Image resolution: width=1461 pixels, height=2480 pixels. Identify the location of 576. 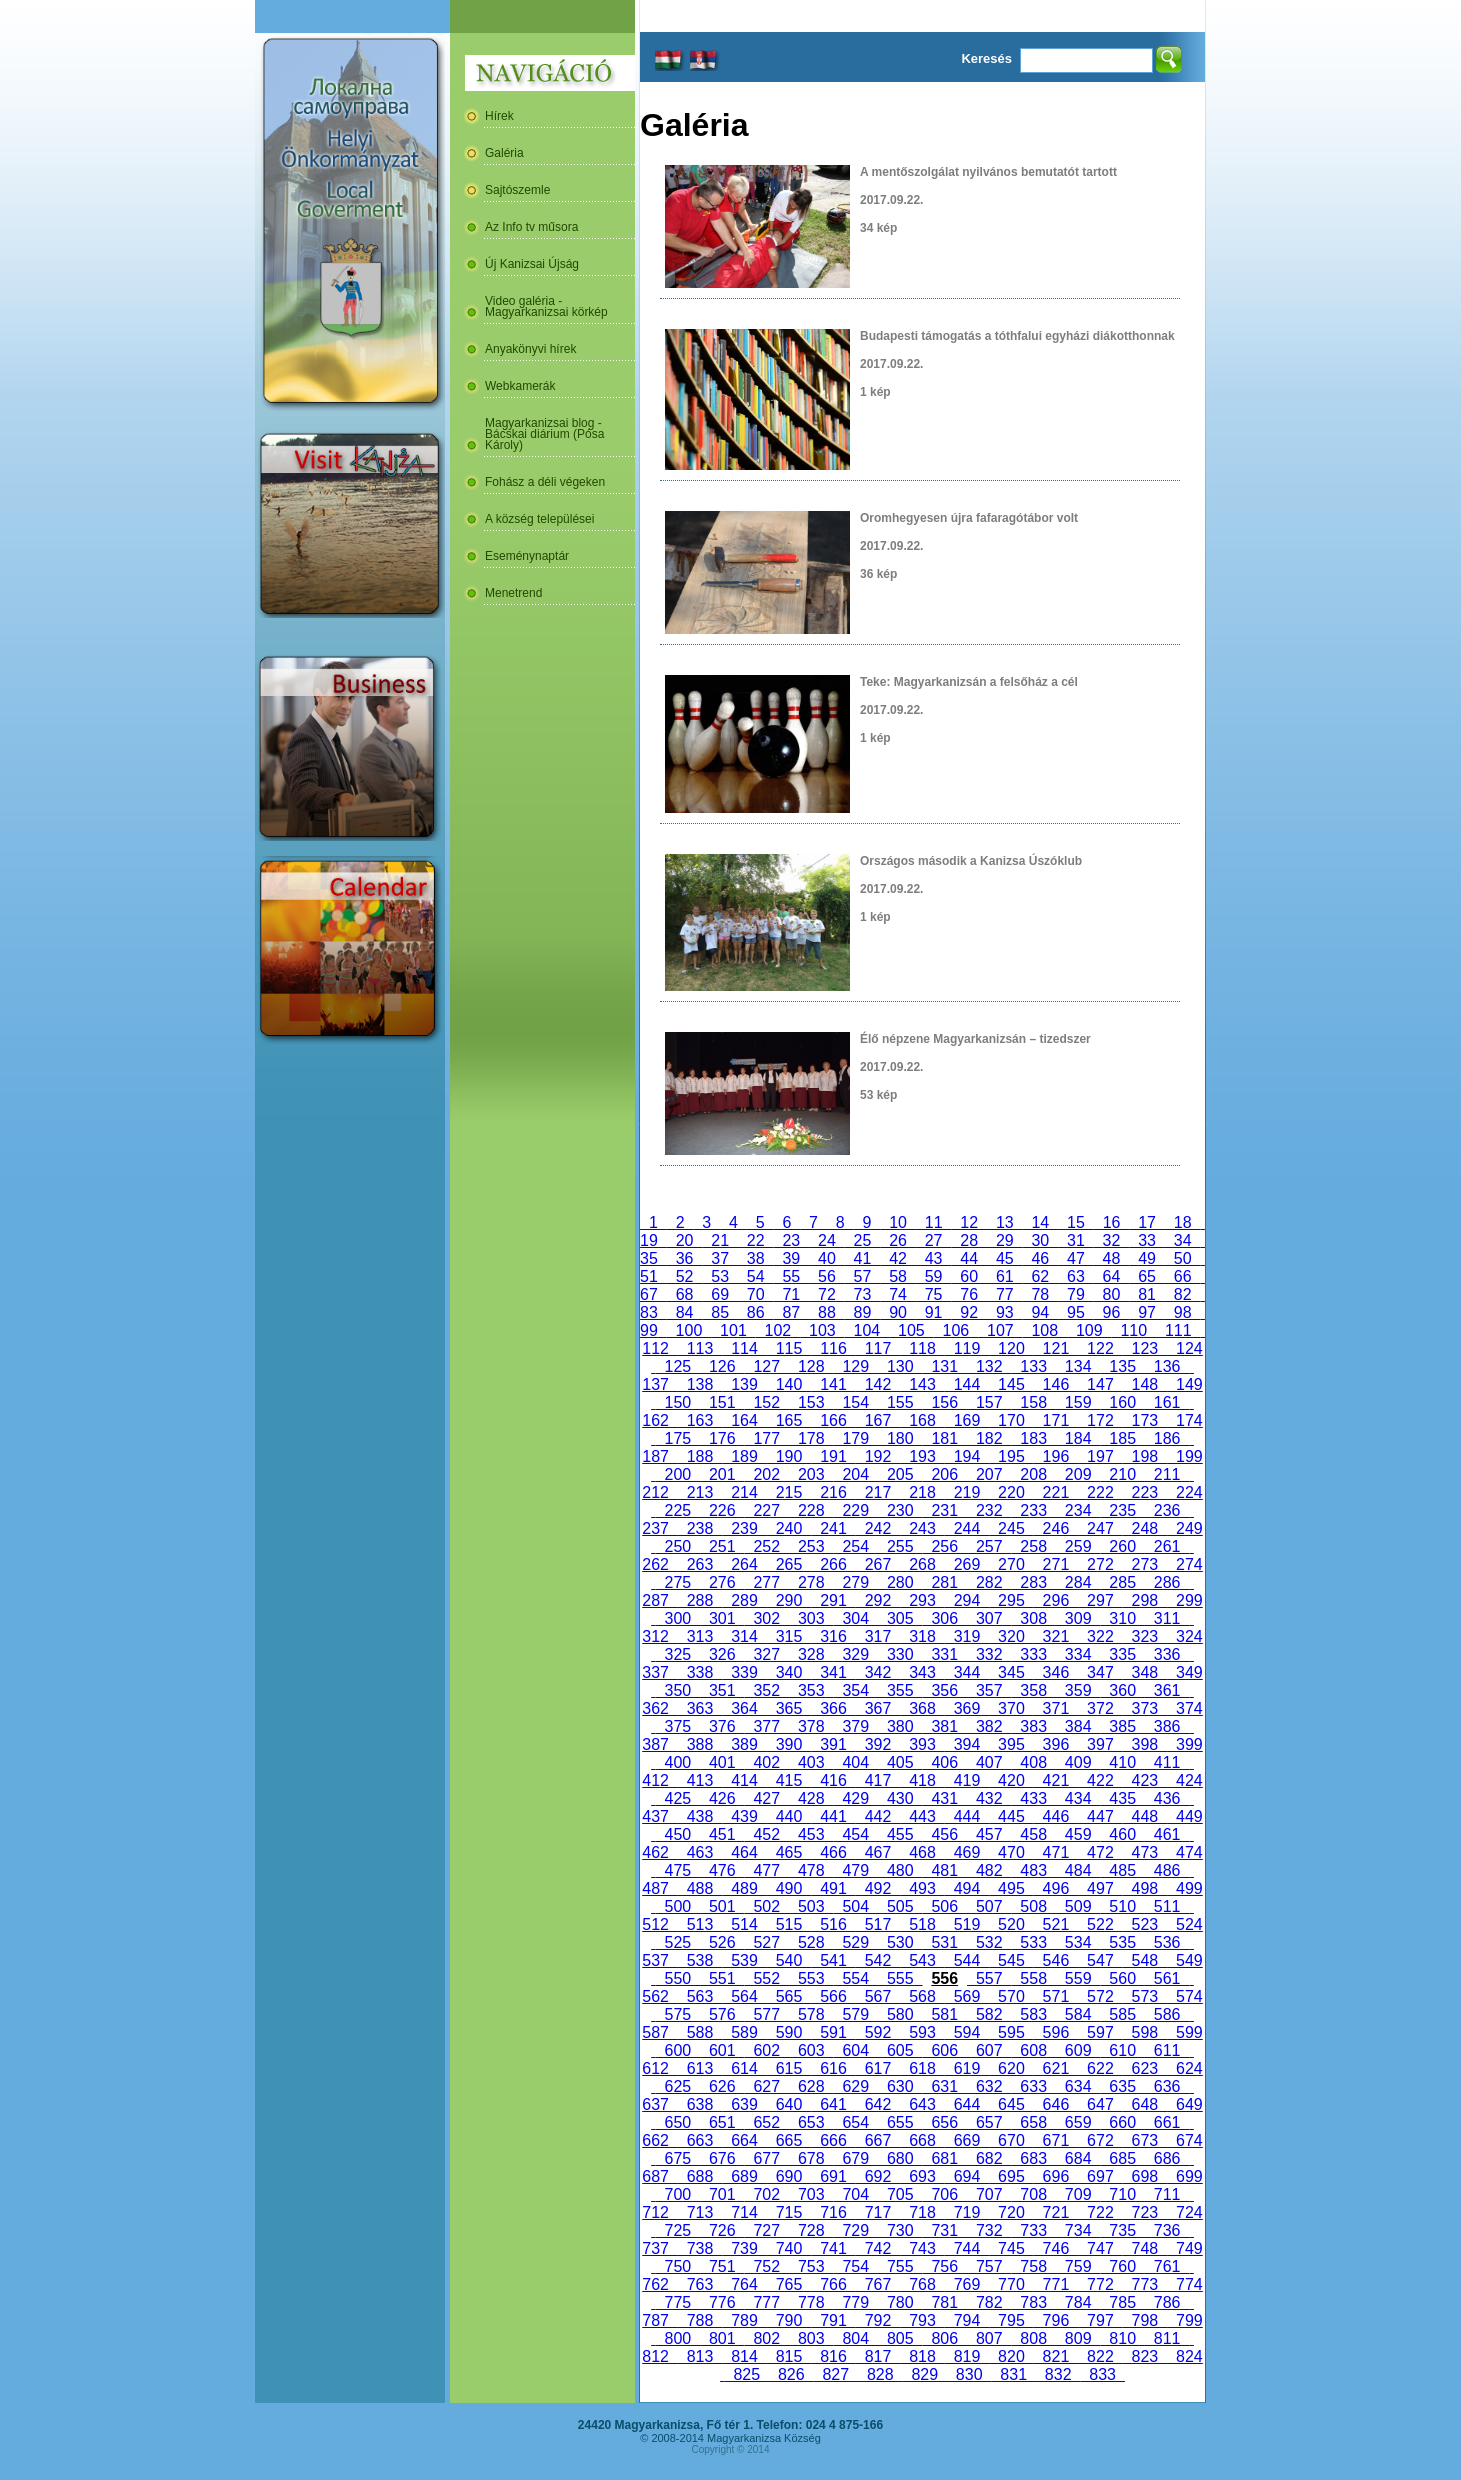
(722, 2014).